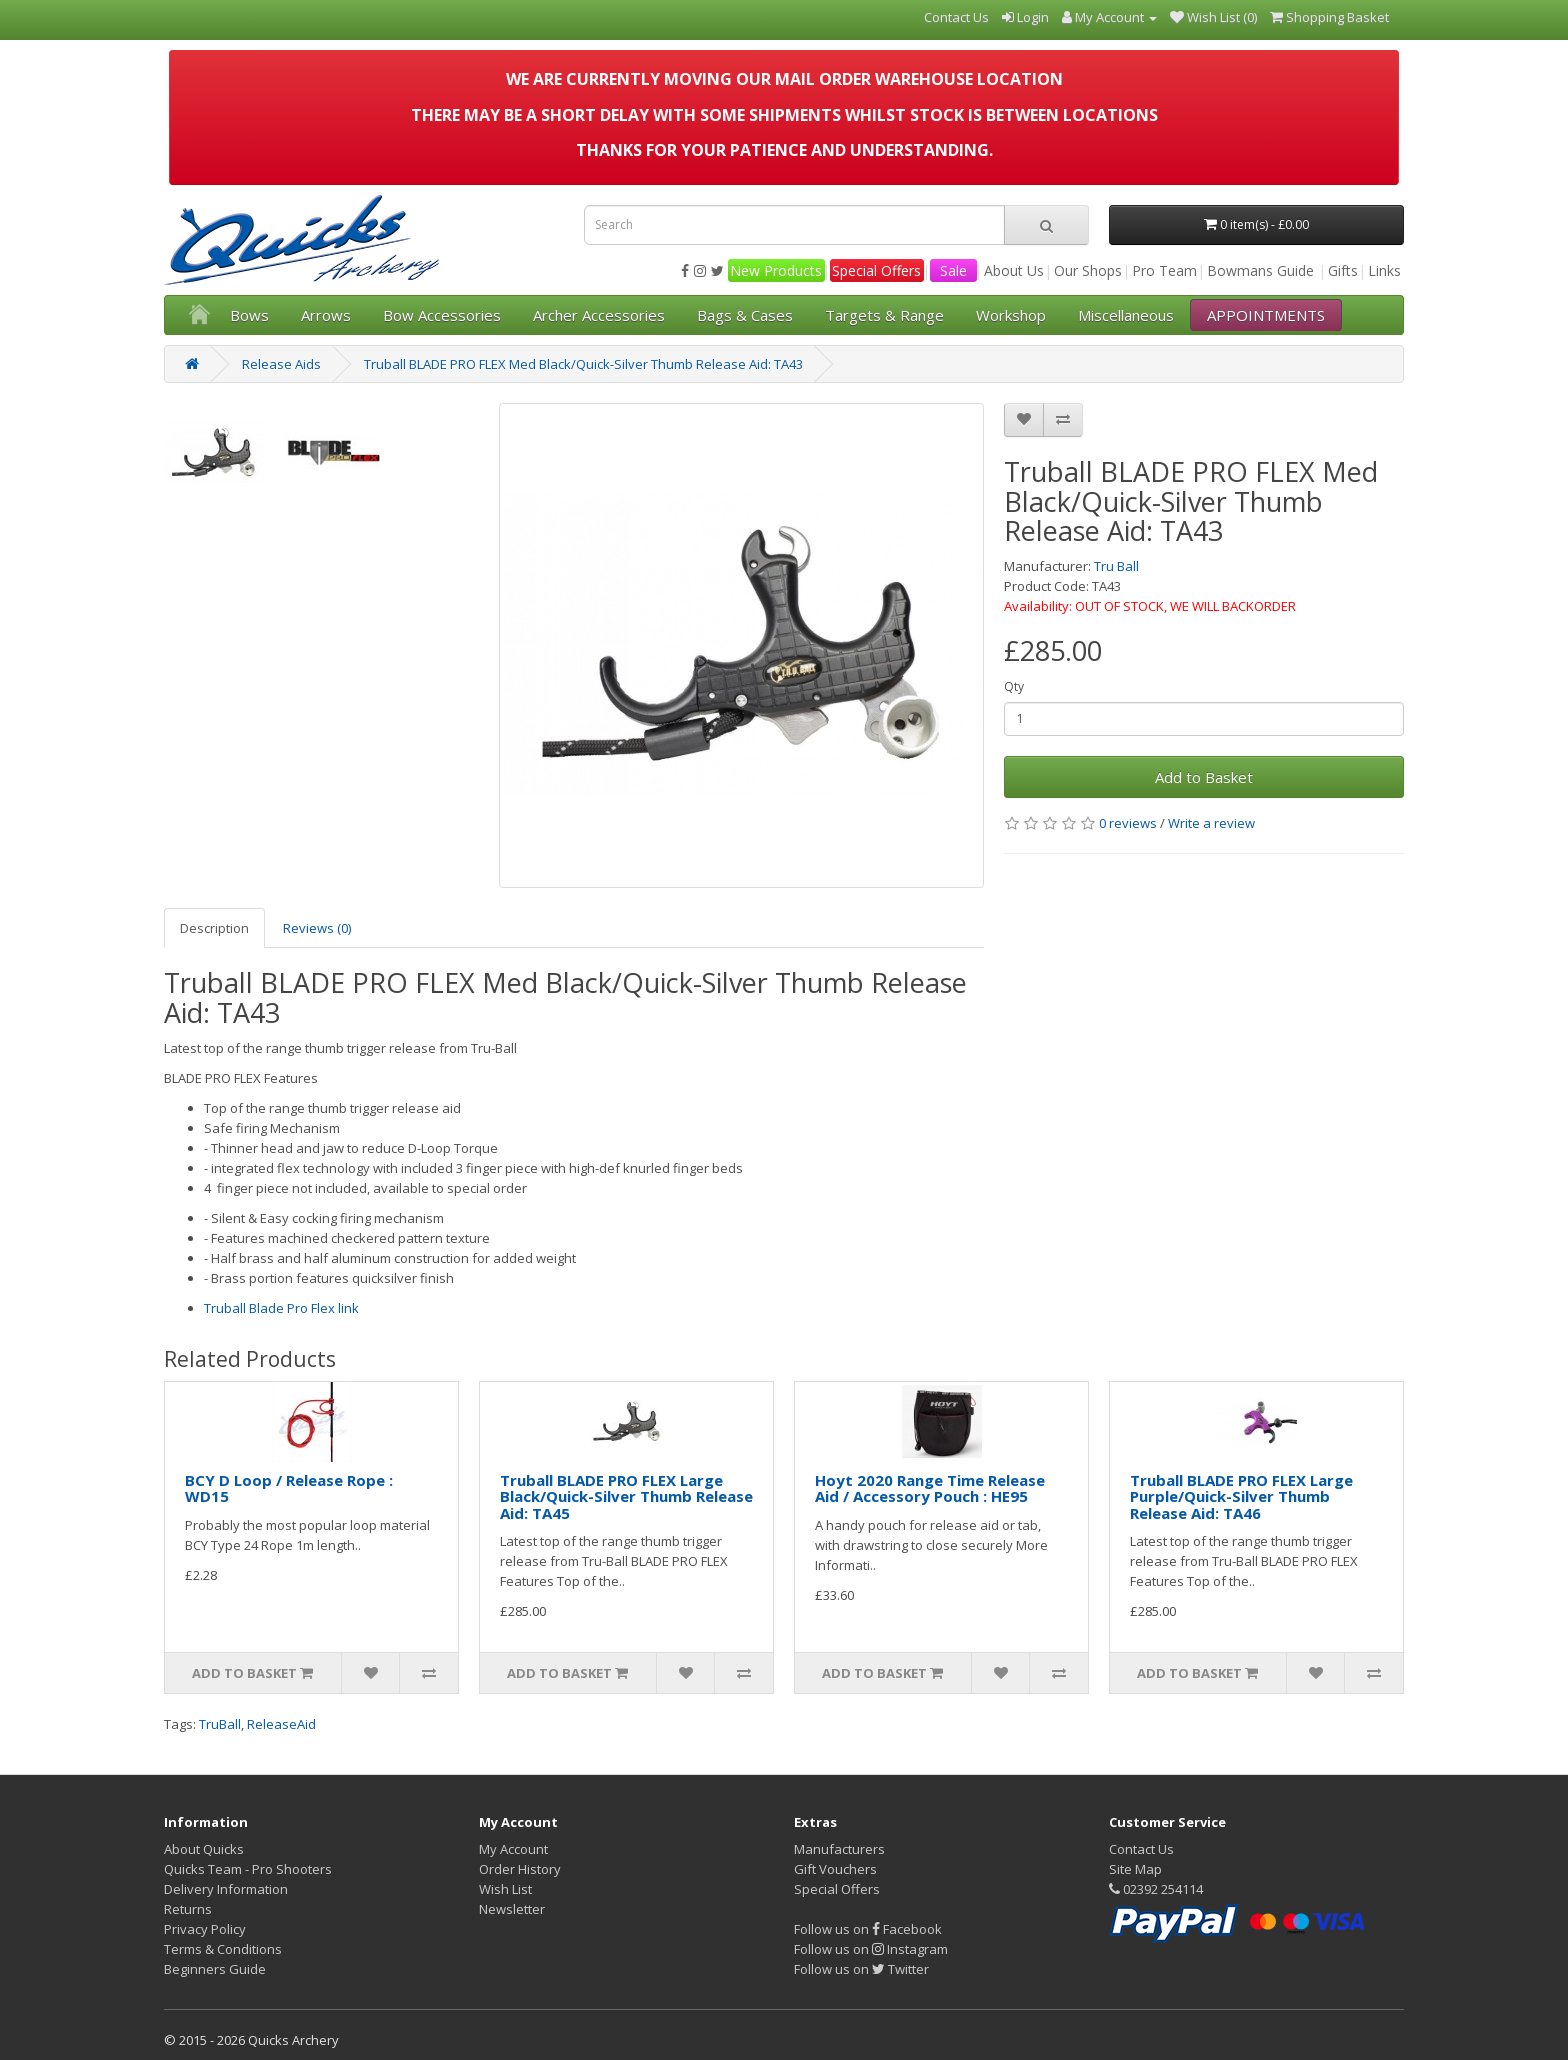  Describe the element at coordinates (1011, 315) in the screenshot. I see `Workshop` at that location.